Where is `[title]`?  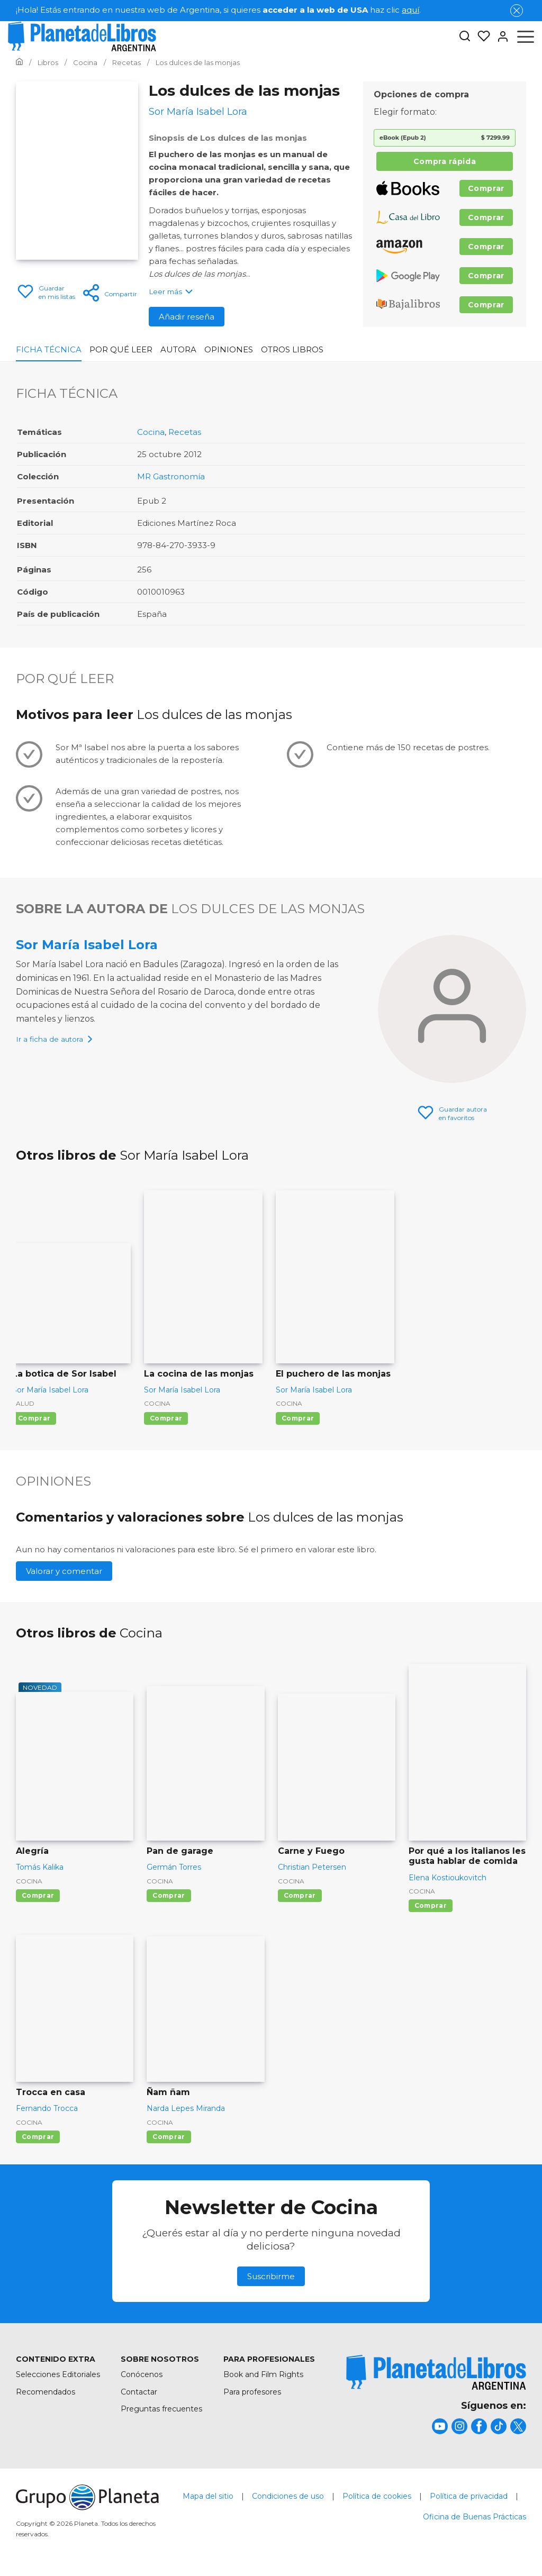
[title] is located at coordinates (436, 2372).